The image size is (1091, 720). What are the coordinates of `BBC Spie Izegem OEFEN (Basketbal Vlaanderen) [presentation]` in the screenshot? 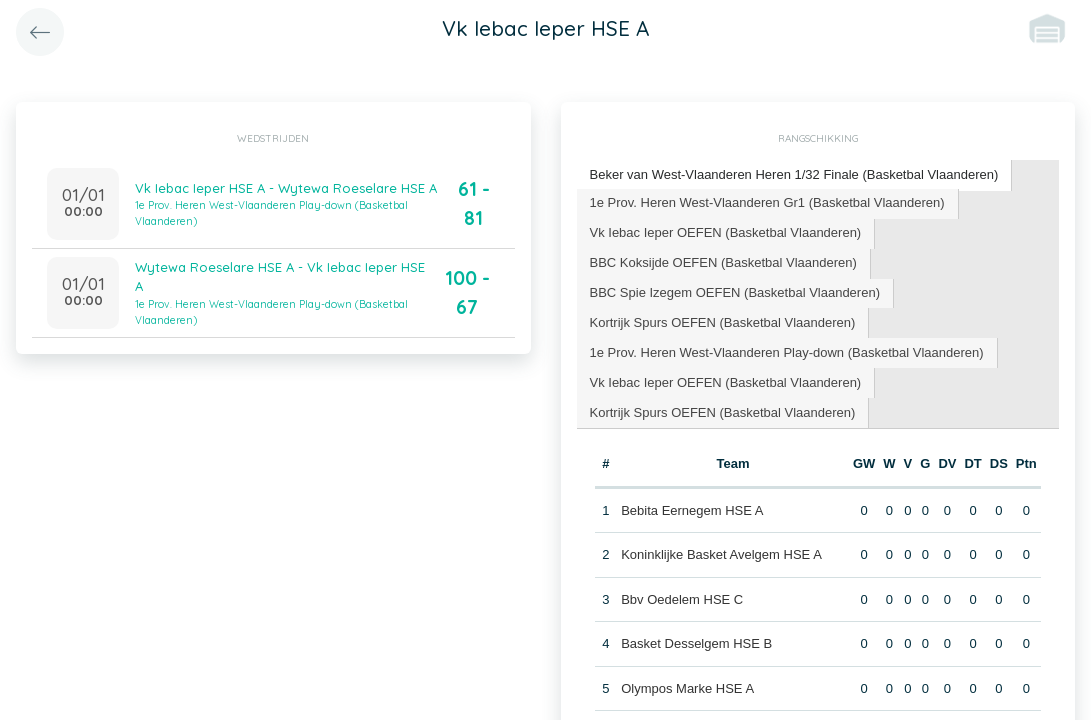 It's located at (735, 292).